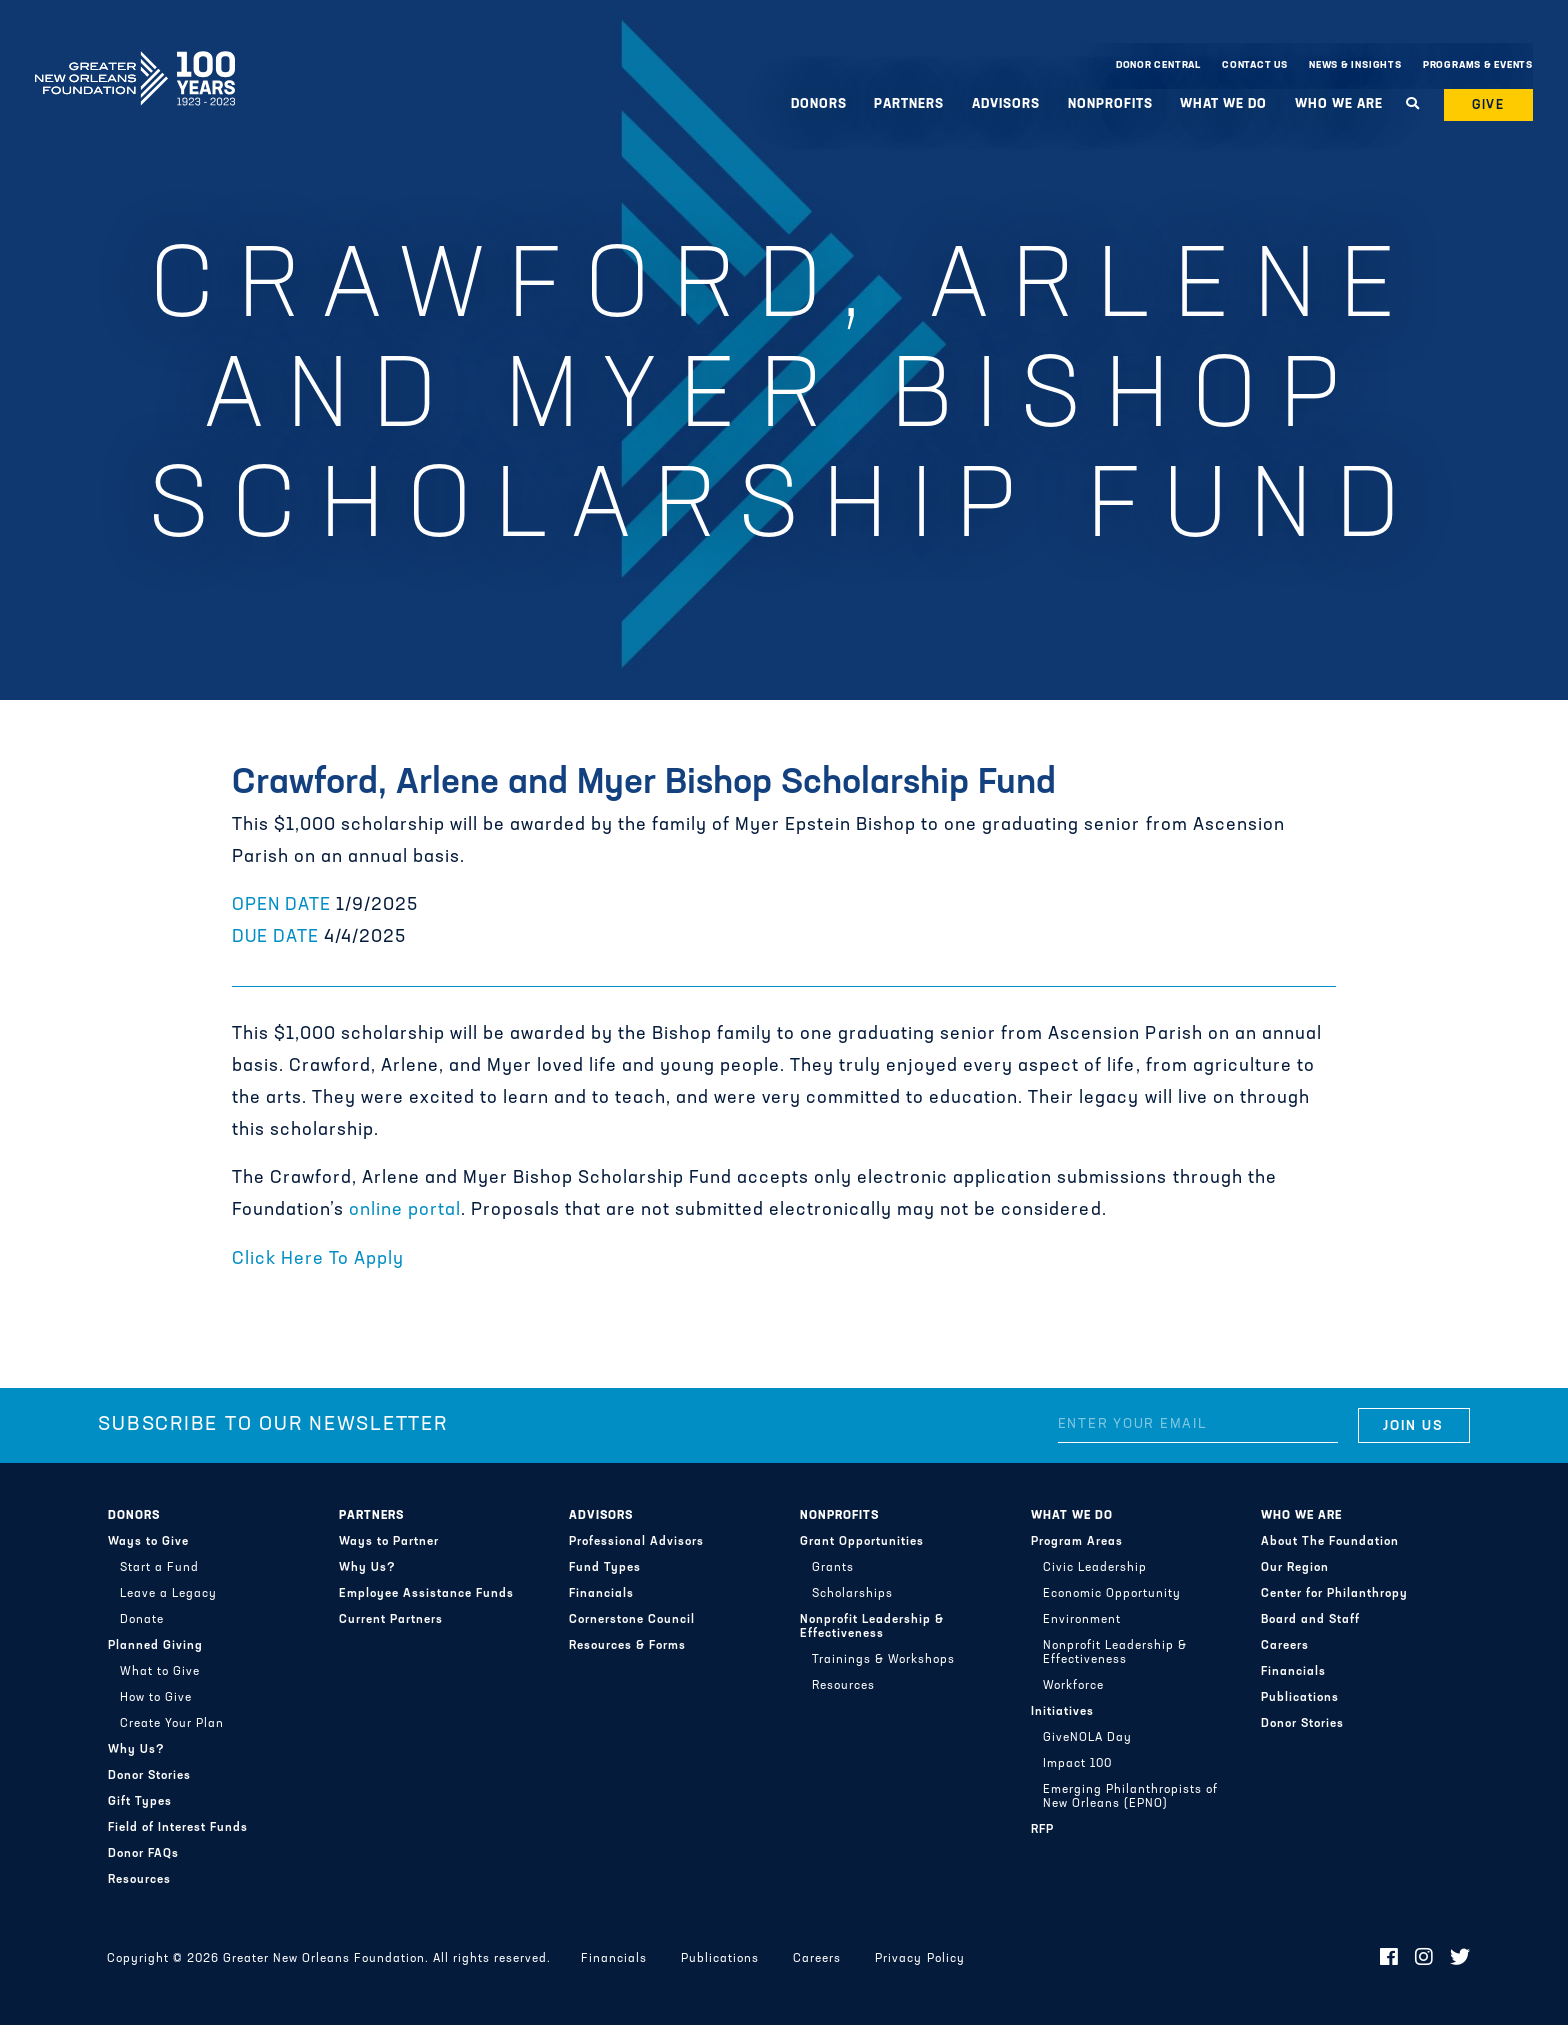  Describe the element at coordinates (632, 1620) in the screenshot. I see `Cornerstone Council` at that location.